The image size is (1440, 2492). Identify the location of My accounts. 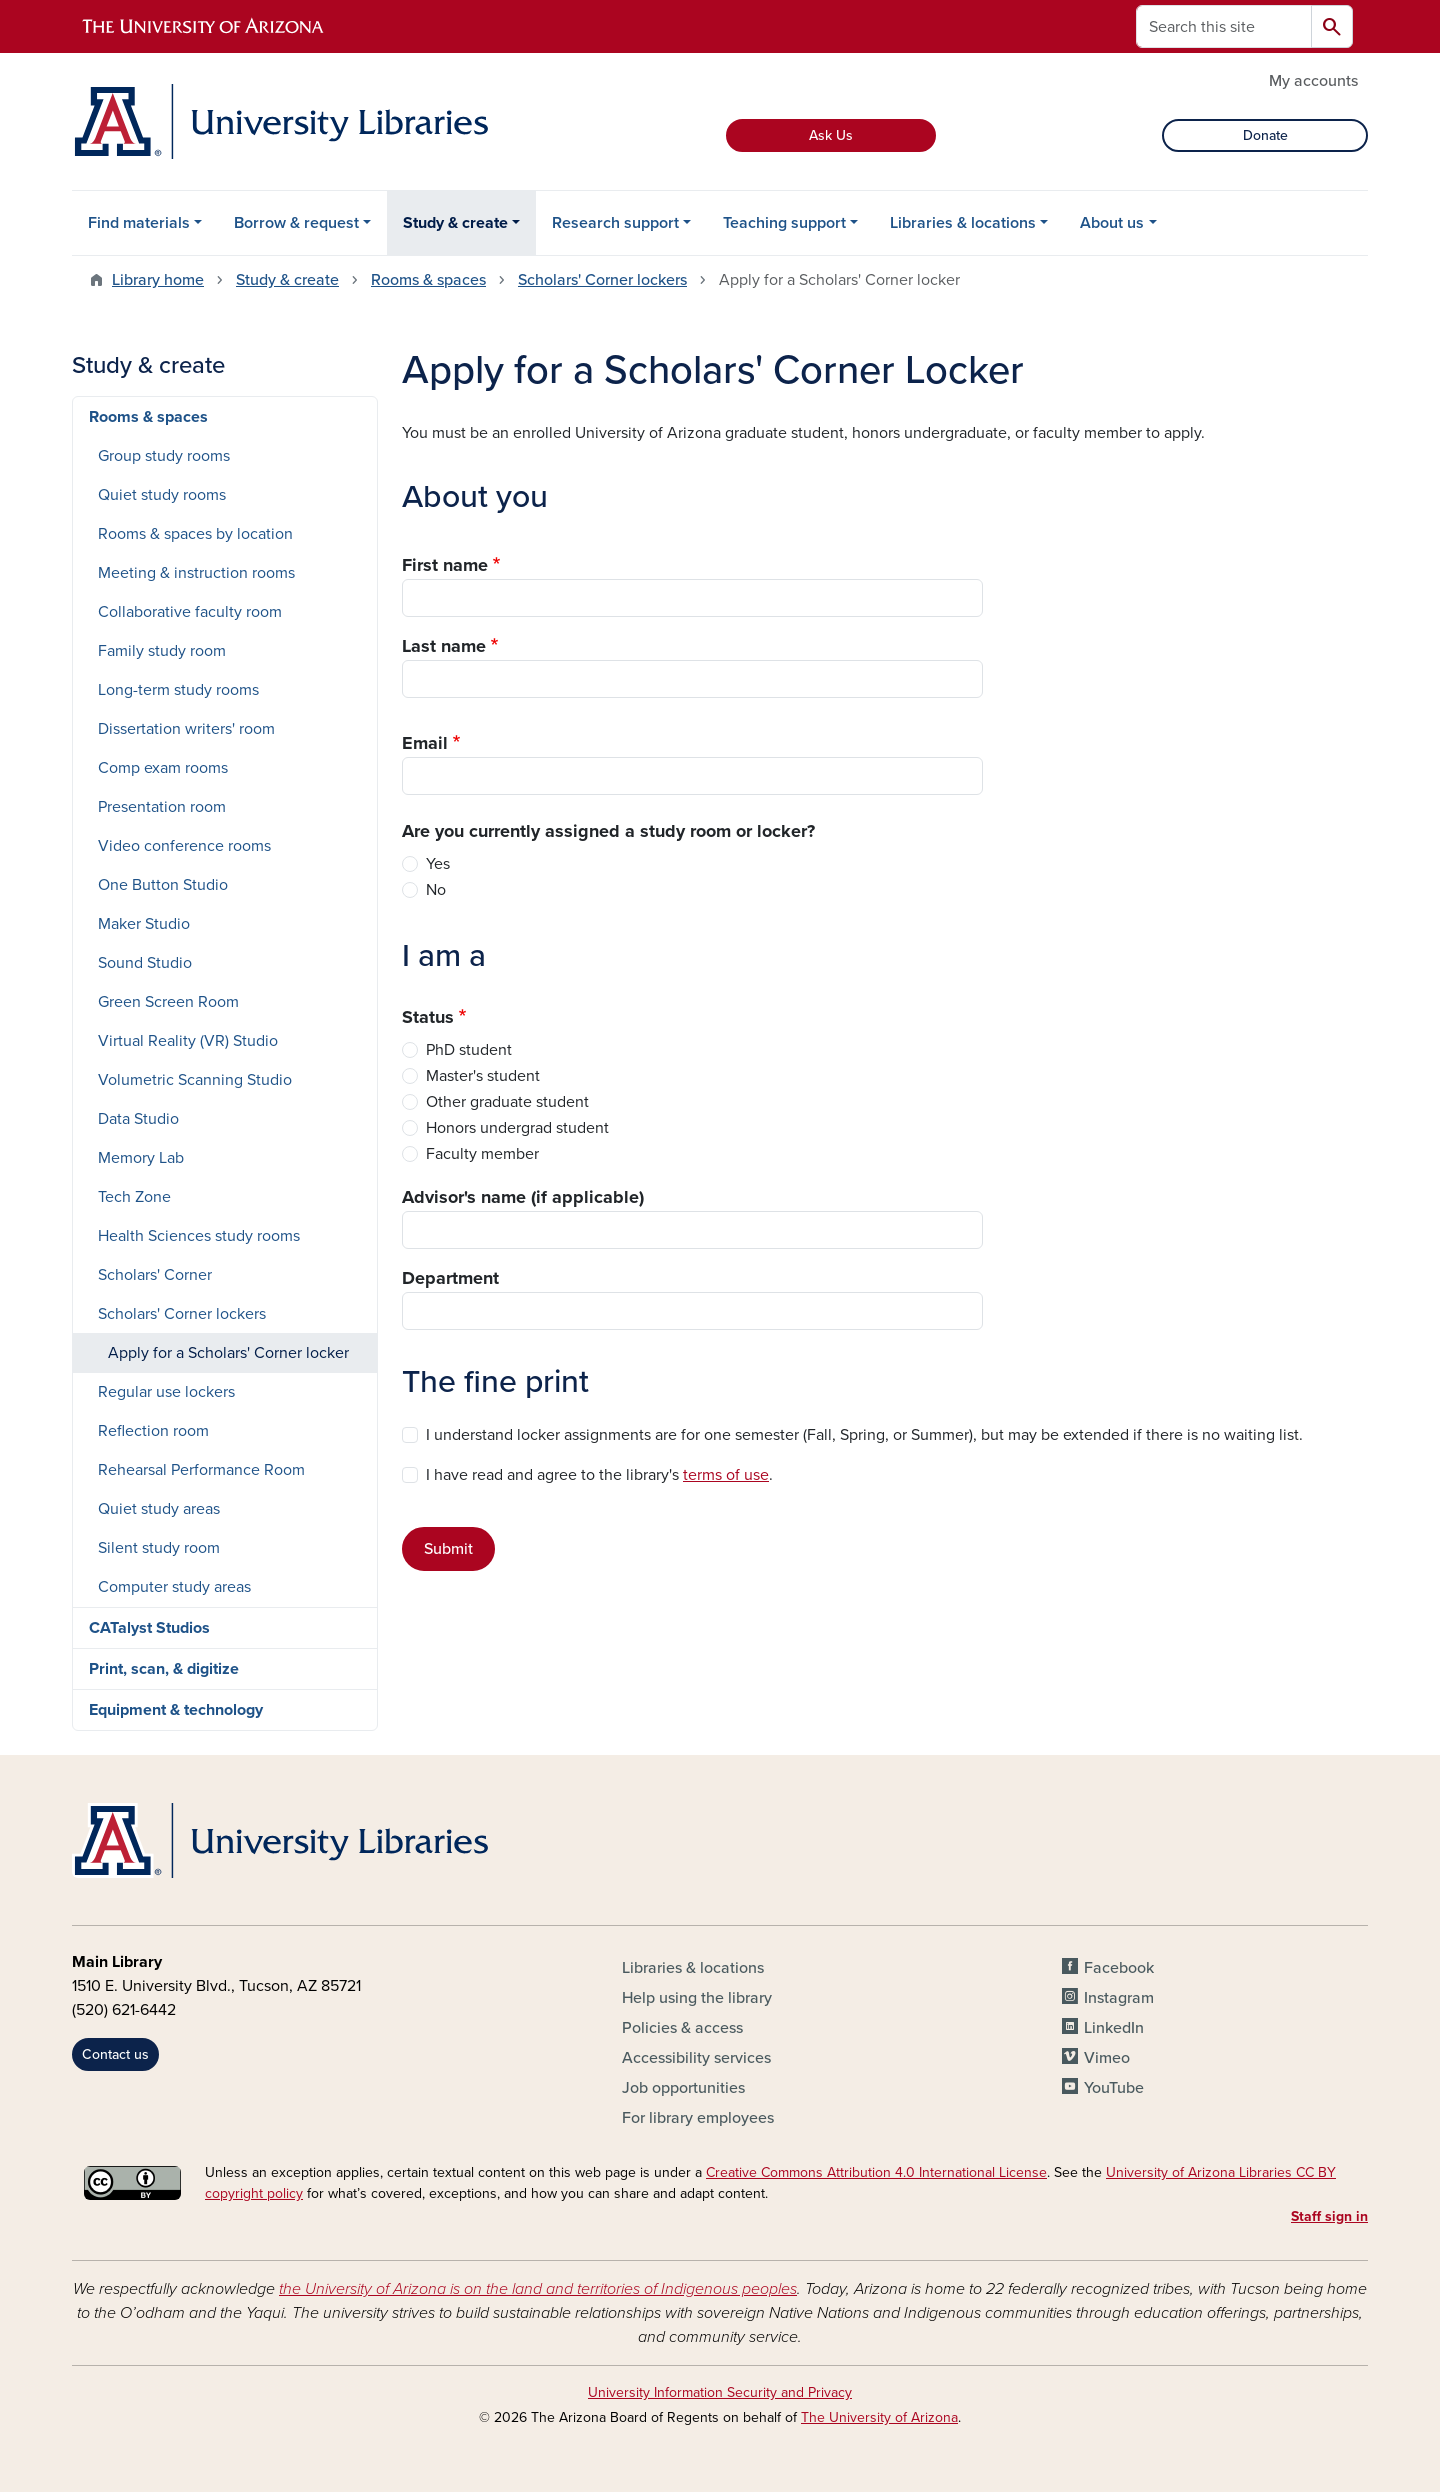
(1313, 81).